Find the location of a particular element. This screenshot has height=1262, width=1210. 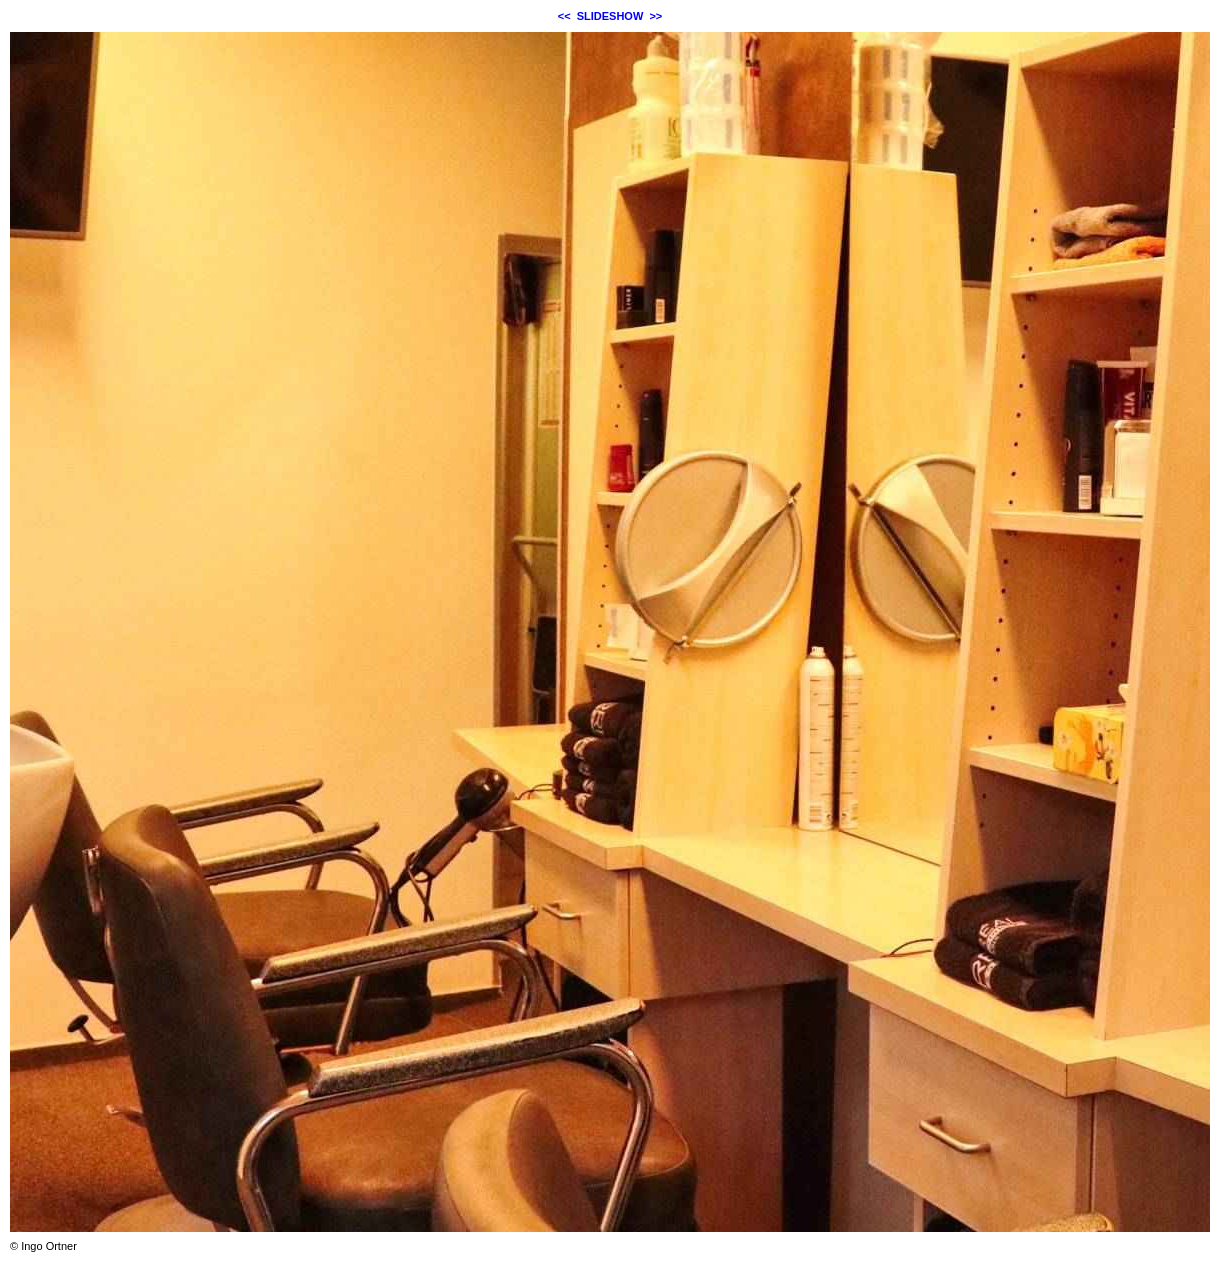

SLIDESHOW is located at coordinates (610, 16).